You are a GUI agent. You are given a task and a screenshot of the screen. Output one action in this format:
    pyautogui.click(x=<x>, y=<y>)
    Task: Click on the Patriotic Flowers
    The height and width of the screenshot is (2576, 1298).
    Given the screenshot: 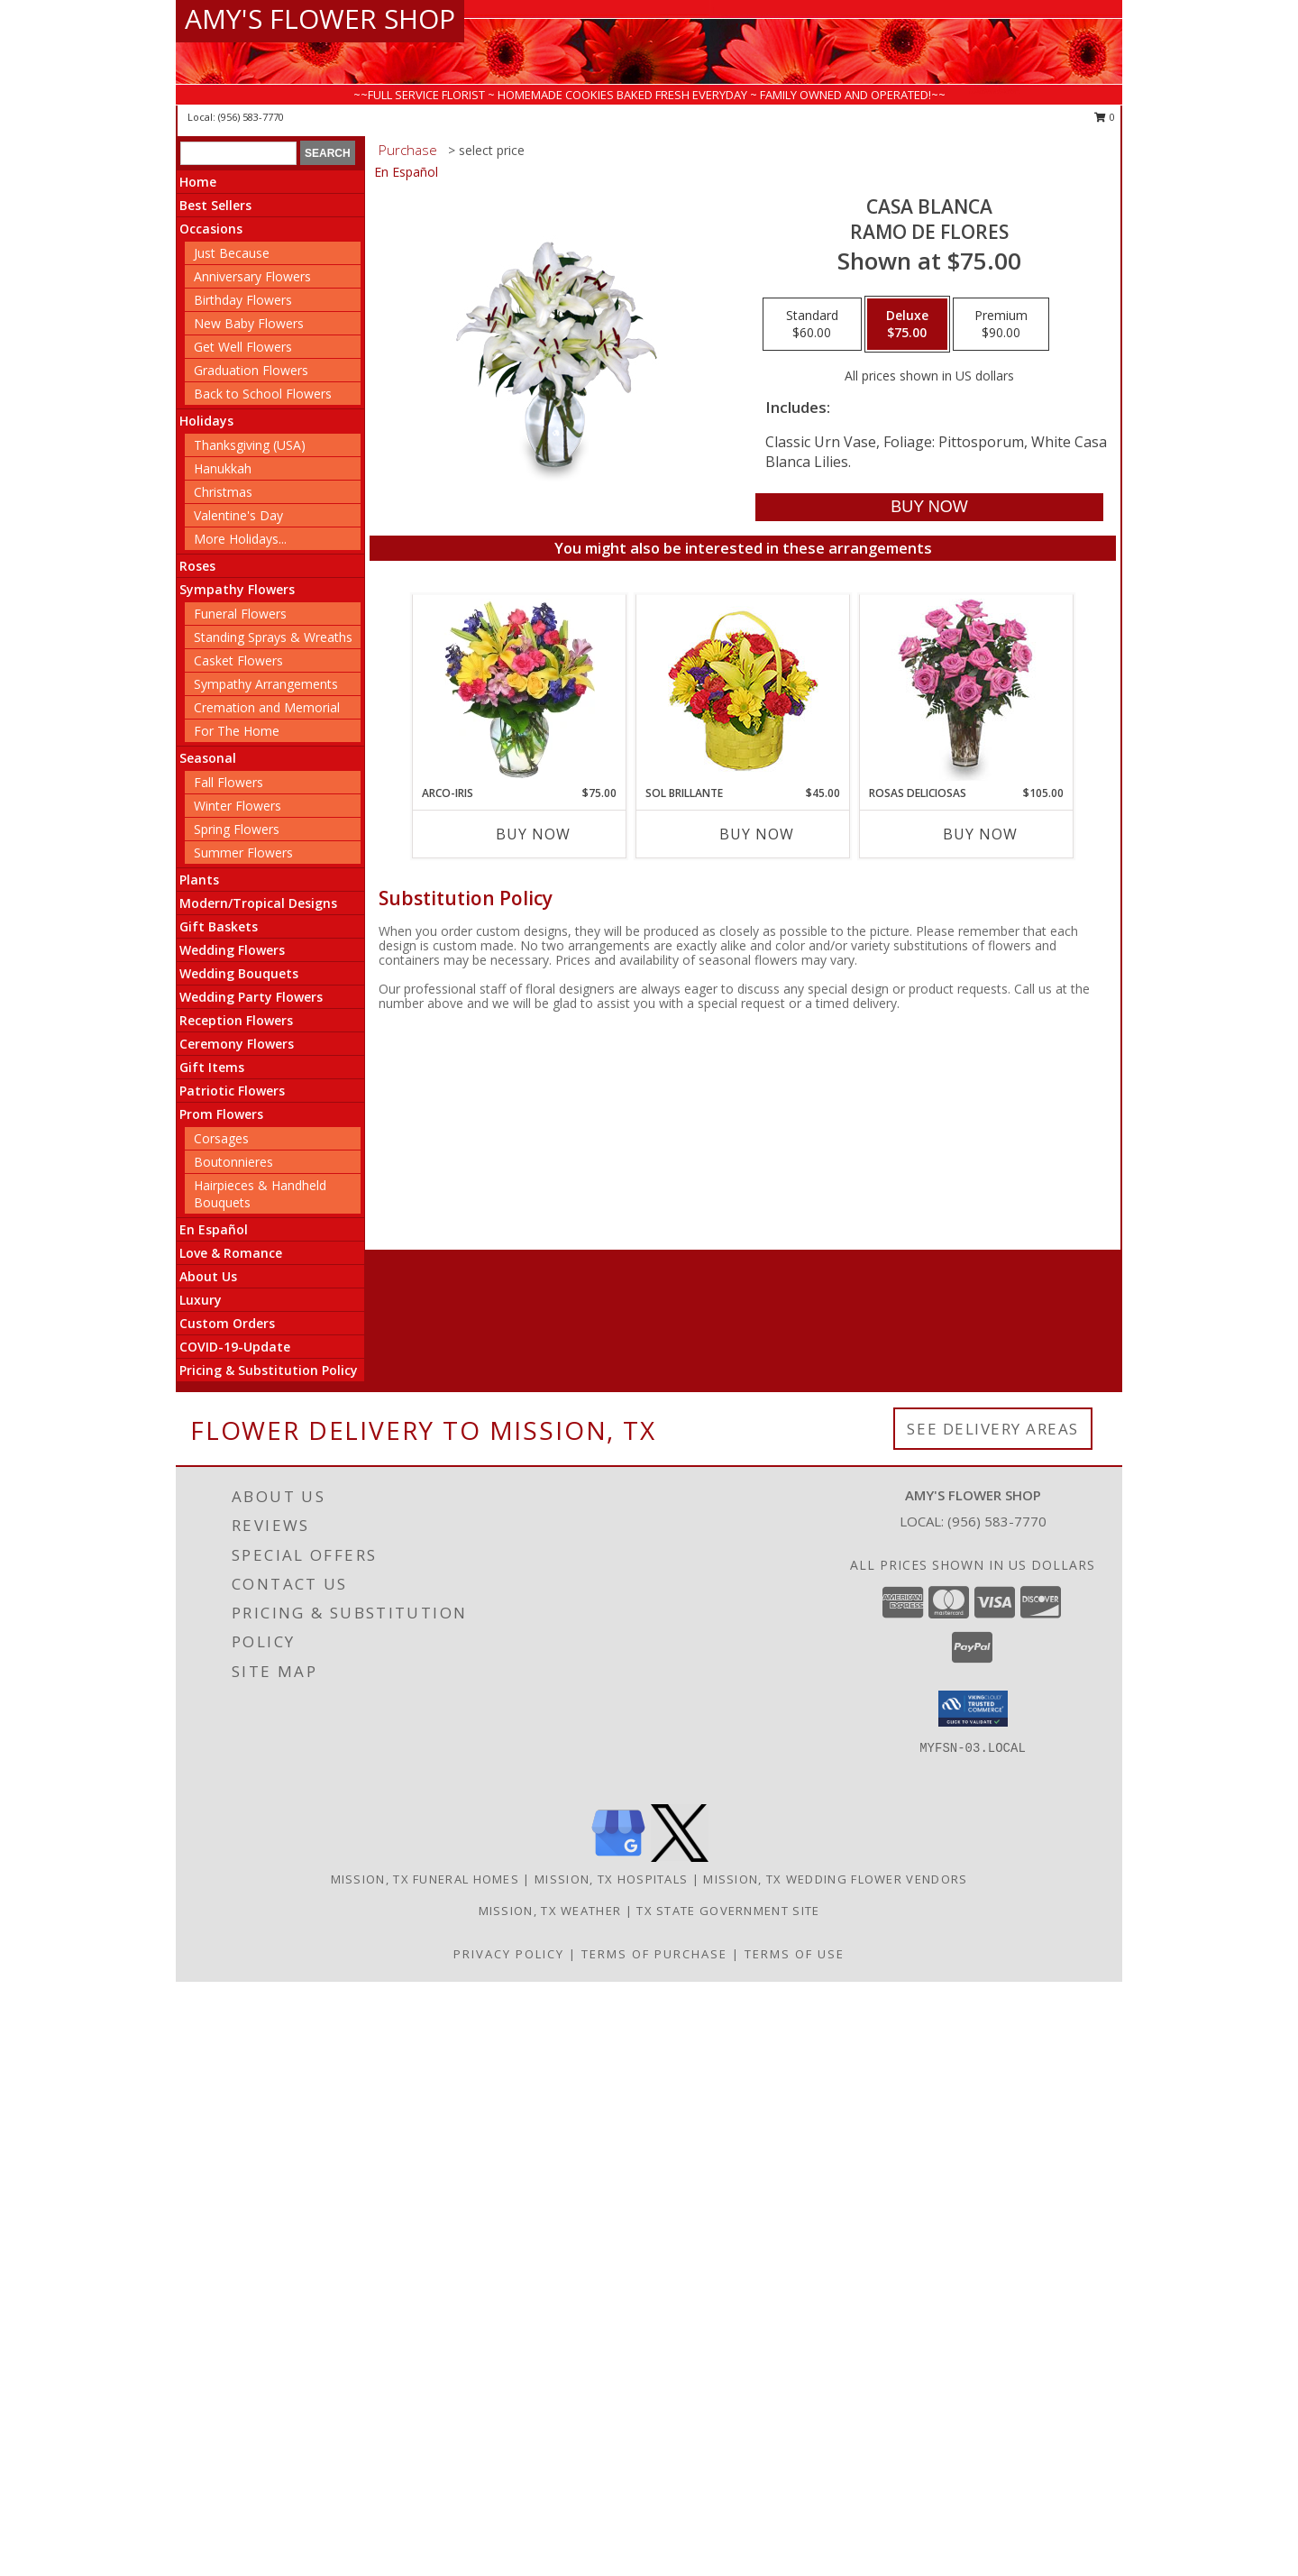 What is the action you would take?
    pyautogui.click(x=232, y=1090)
    